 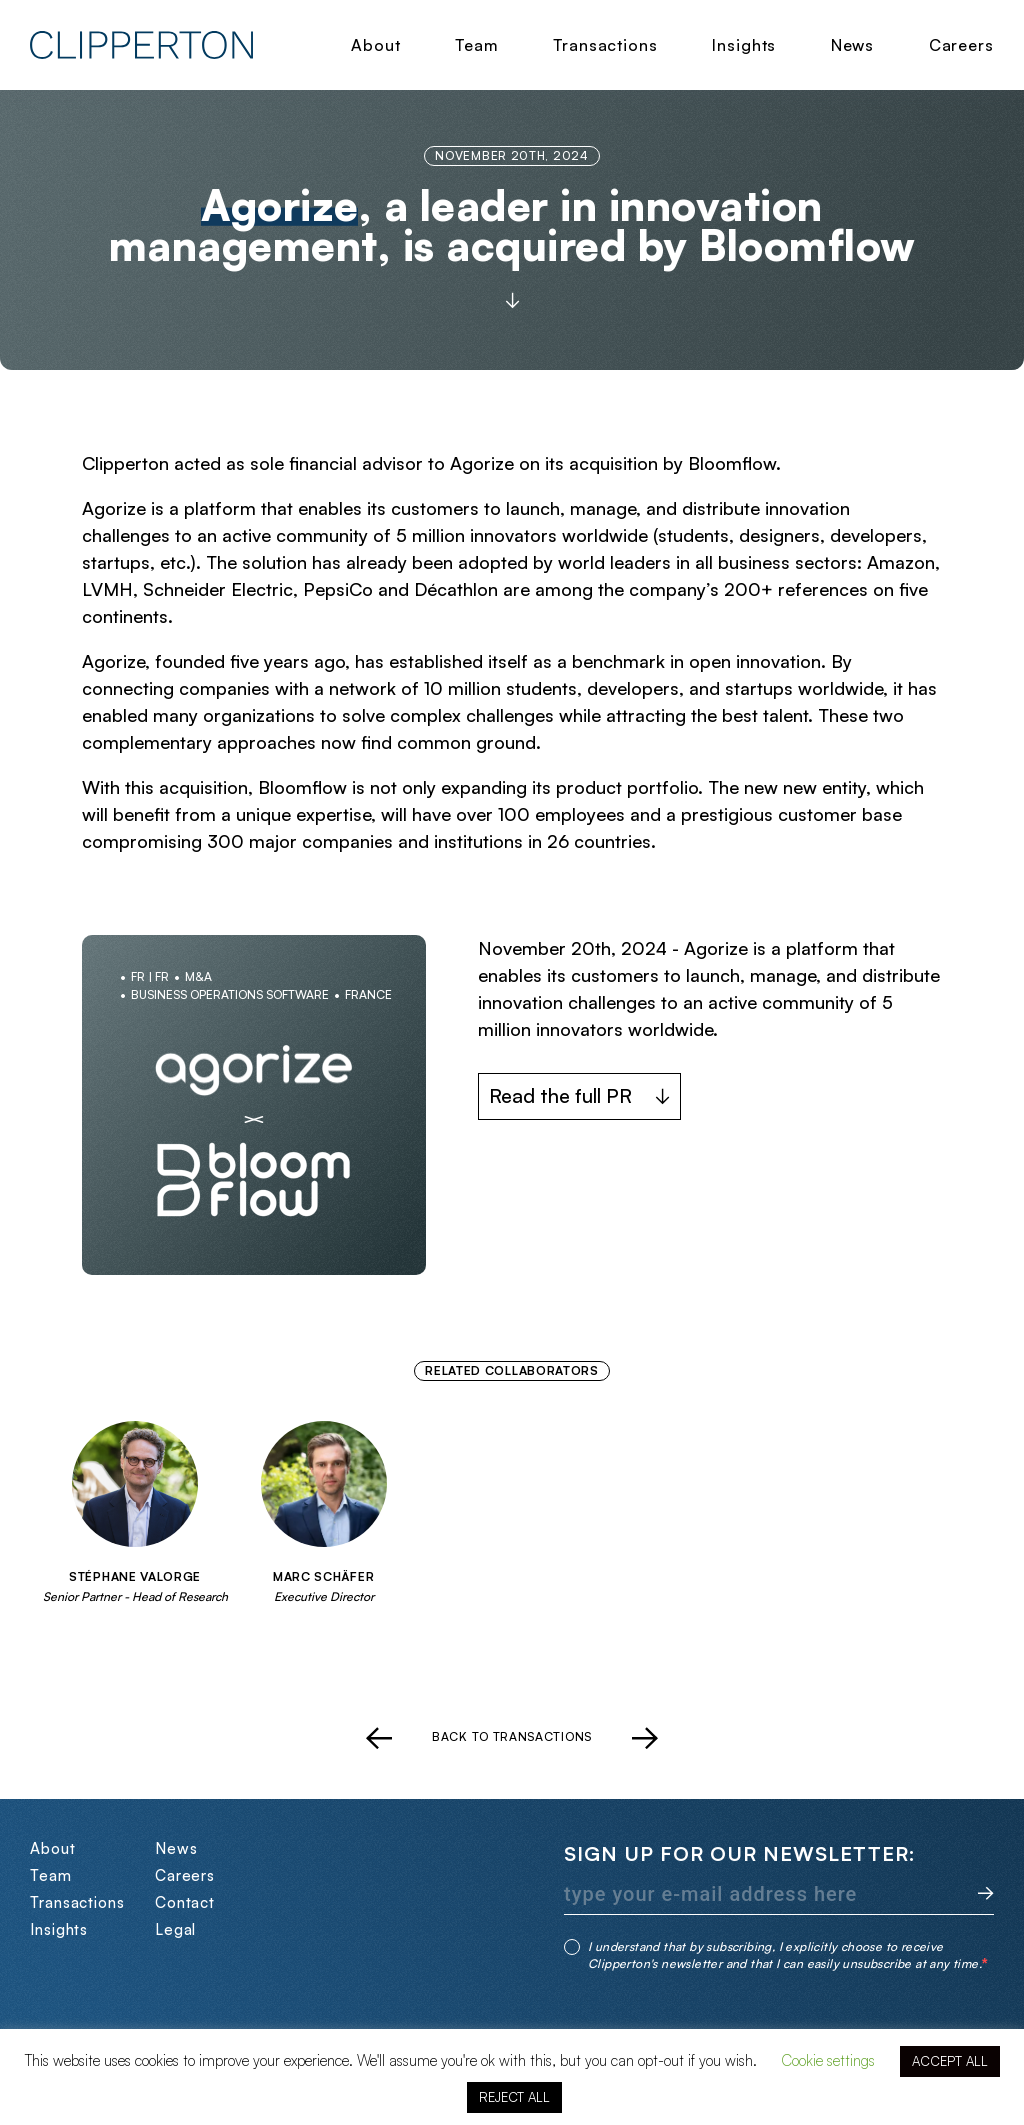 What do you see at coordinates (605, 45) in the screenshot?
I see `Transactions` at bounding box center [605, 45].